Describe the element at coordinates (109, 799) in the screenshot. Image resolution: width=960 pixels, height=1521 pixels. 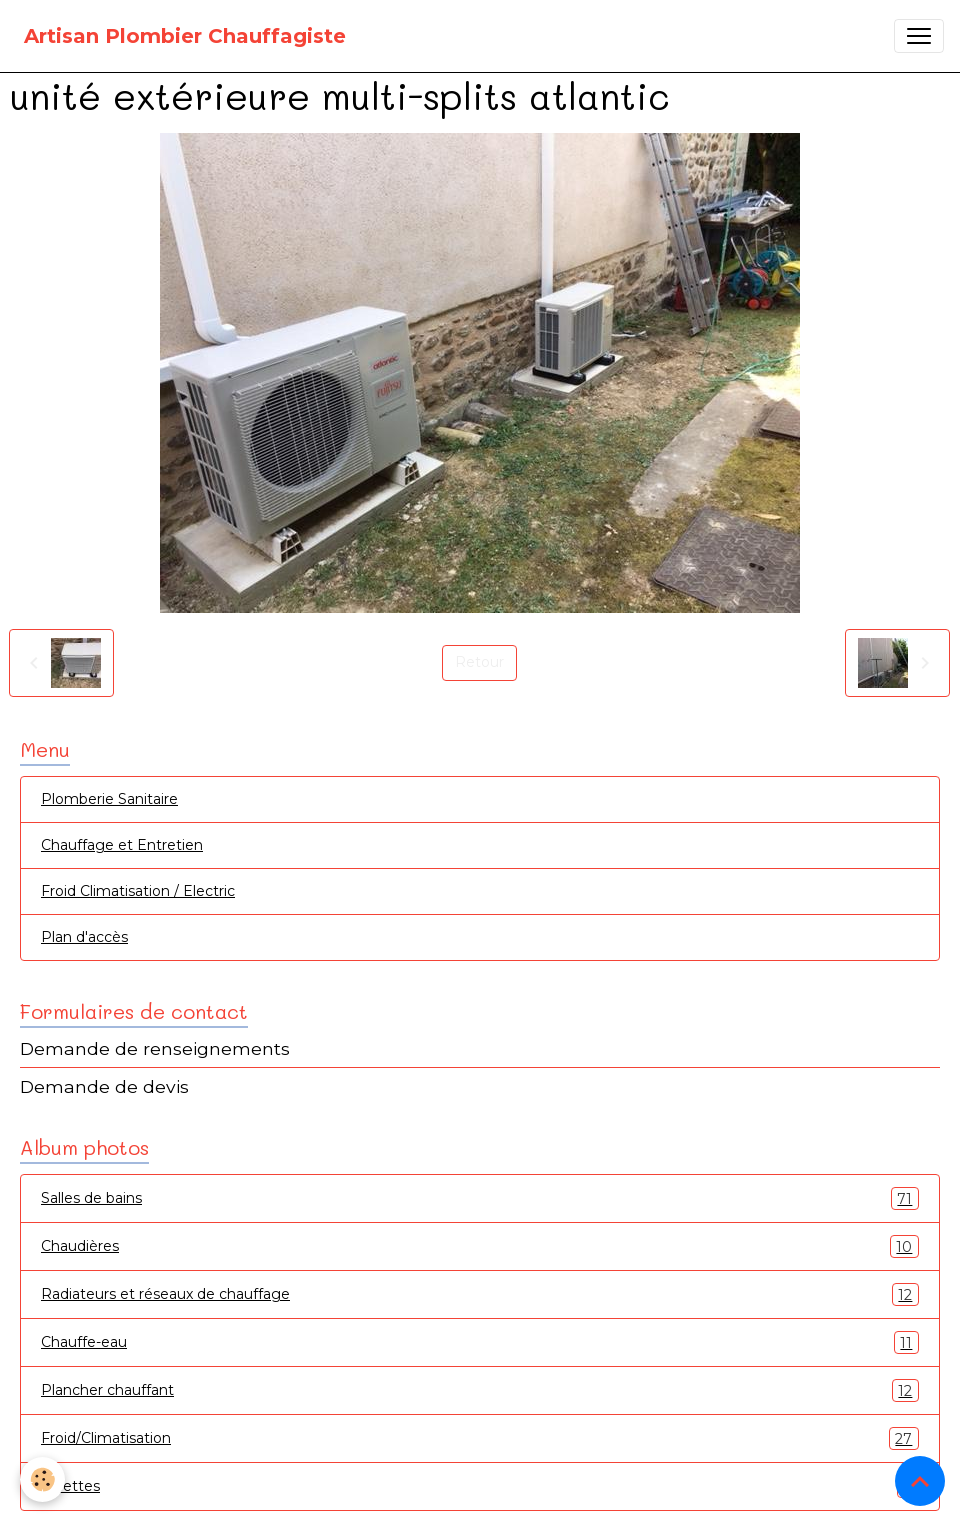
I see `Plomberie Sanitaire` at that location.